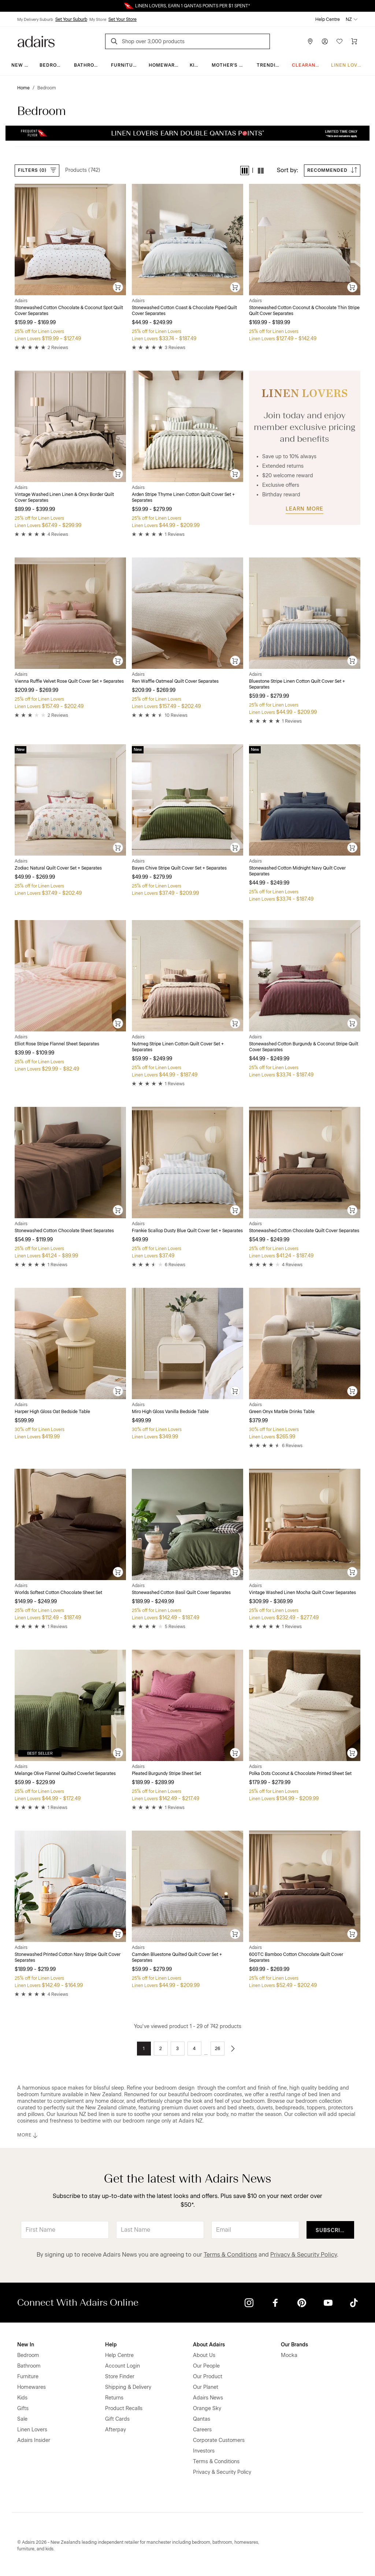 Image resolution: width=375 pixels, height=2576 pixels. What do you see at coordinates (304, 427) in the screenshot?
I see `Join today and enjoy member exclusive pricing and benefits` at bounding box center [304, 427].